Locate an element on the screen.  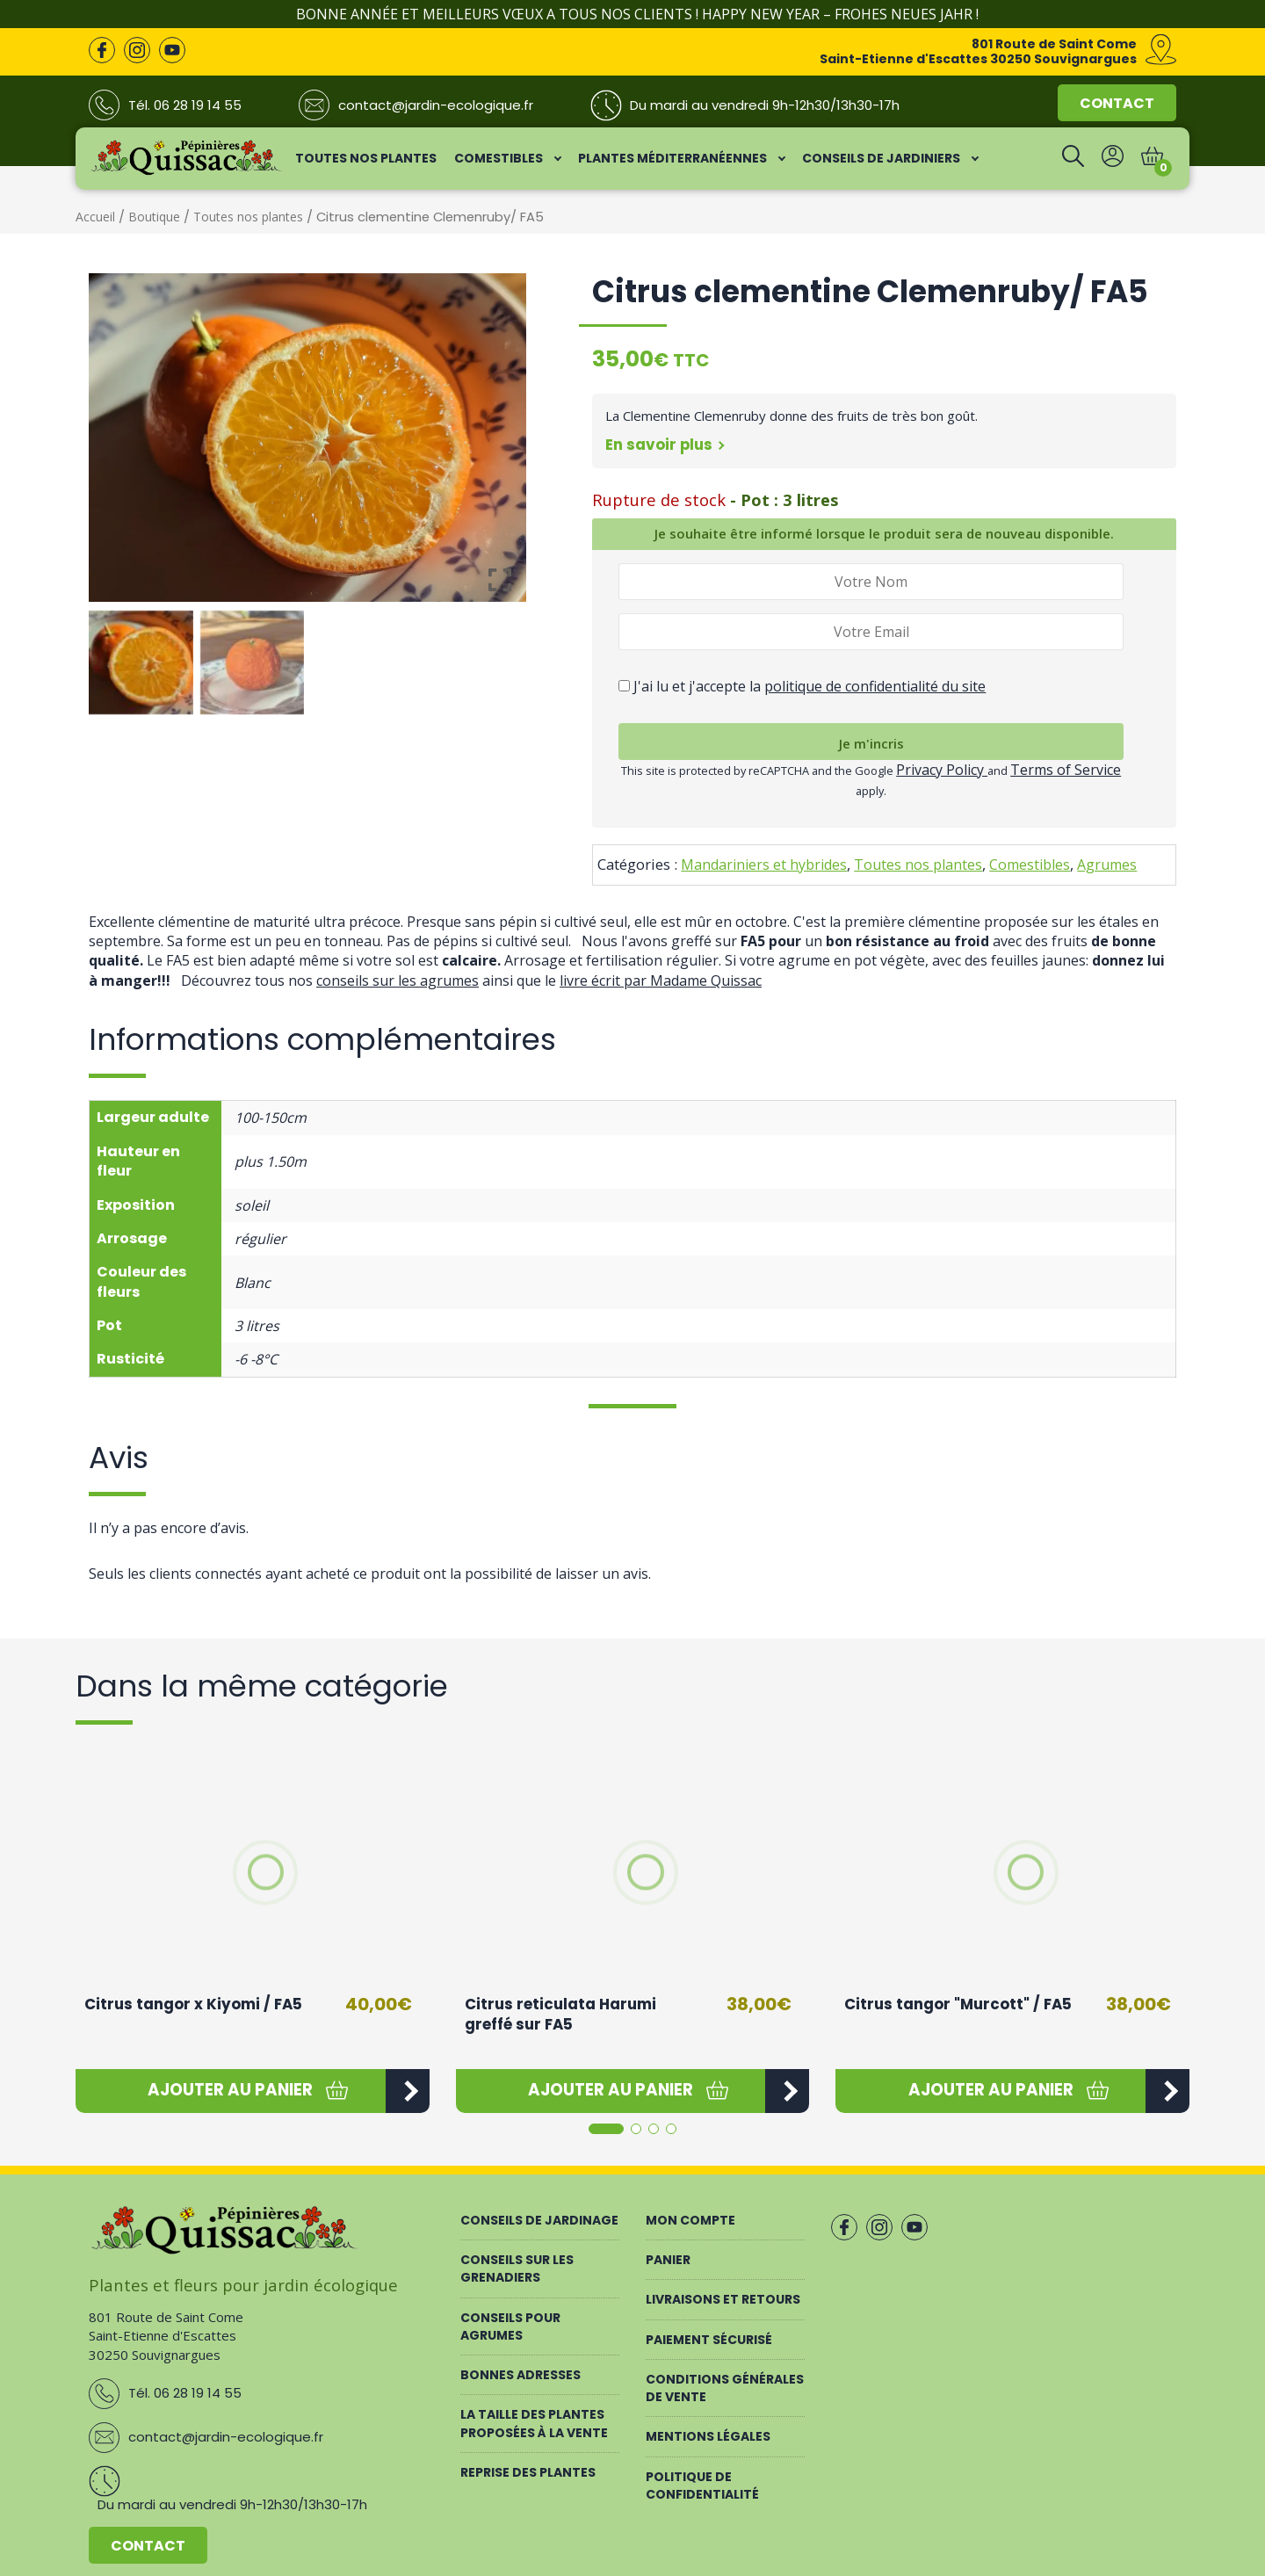
Citrus reticulata Harumi greffé sur FA5 is located at coordinates (560, 2015).